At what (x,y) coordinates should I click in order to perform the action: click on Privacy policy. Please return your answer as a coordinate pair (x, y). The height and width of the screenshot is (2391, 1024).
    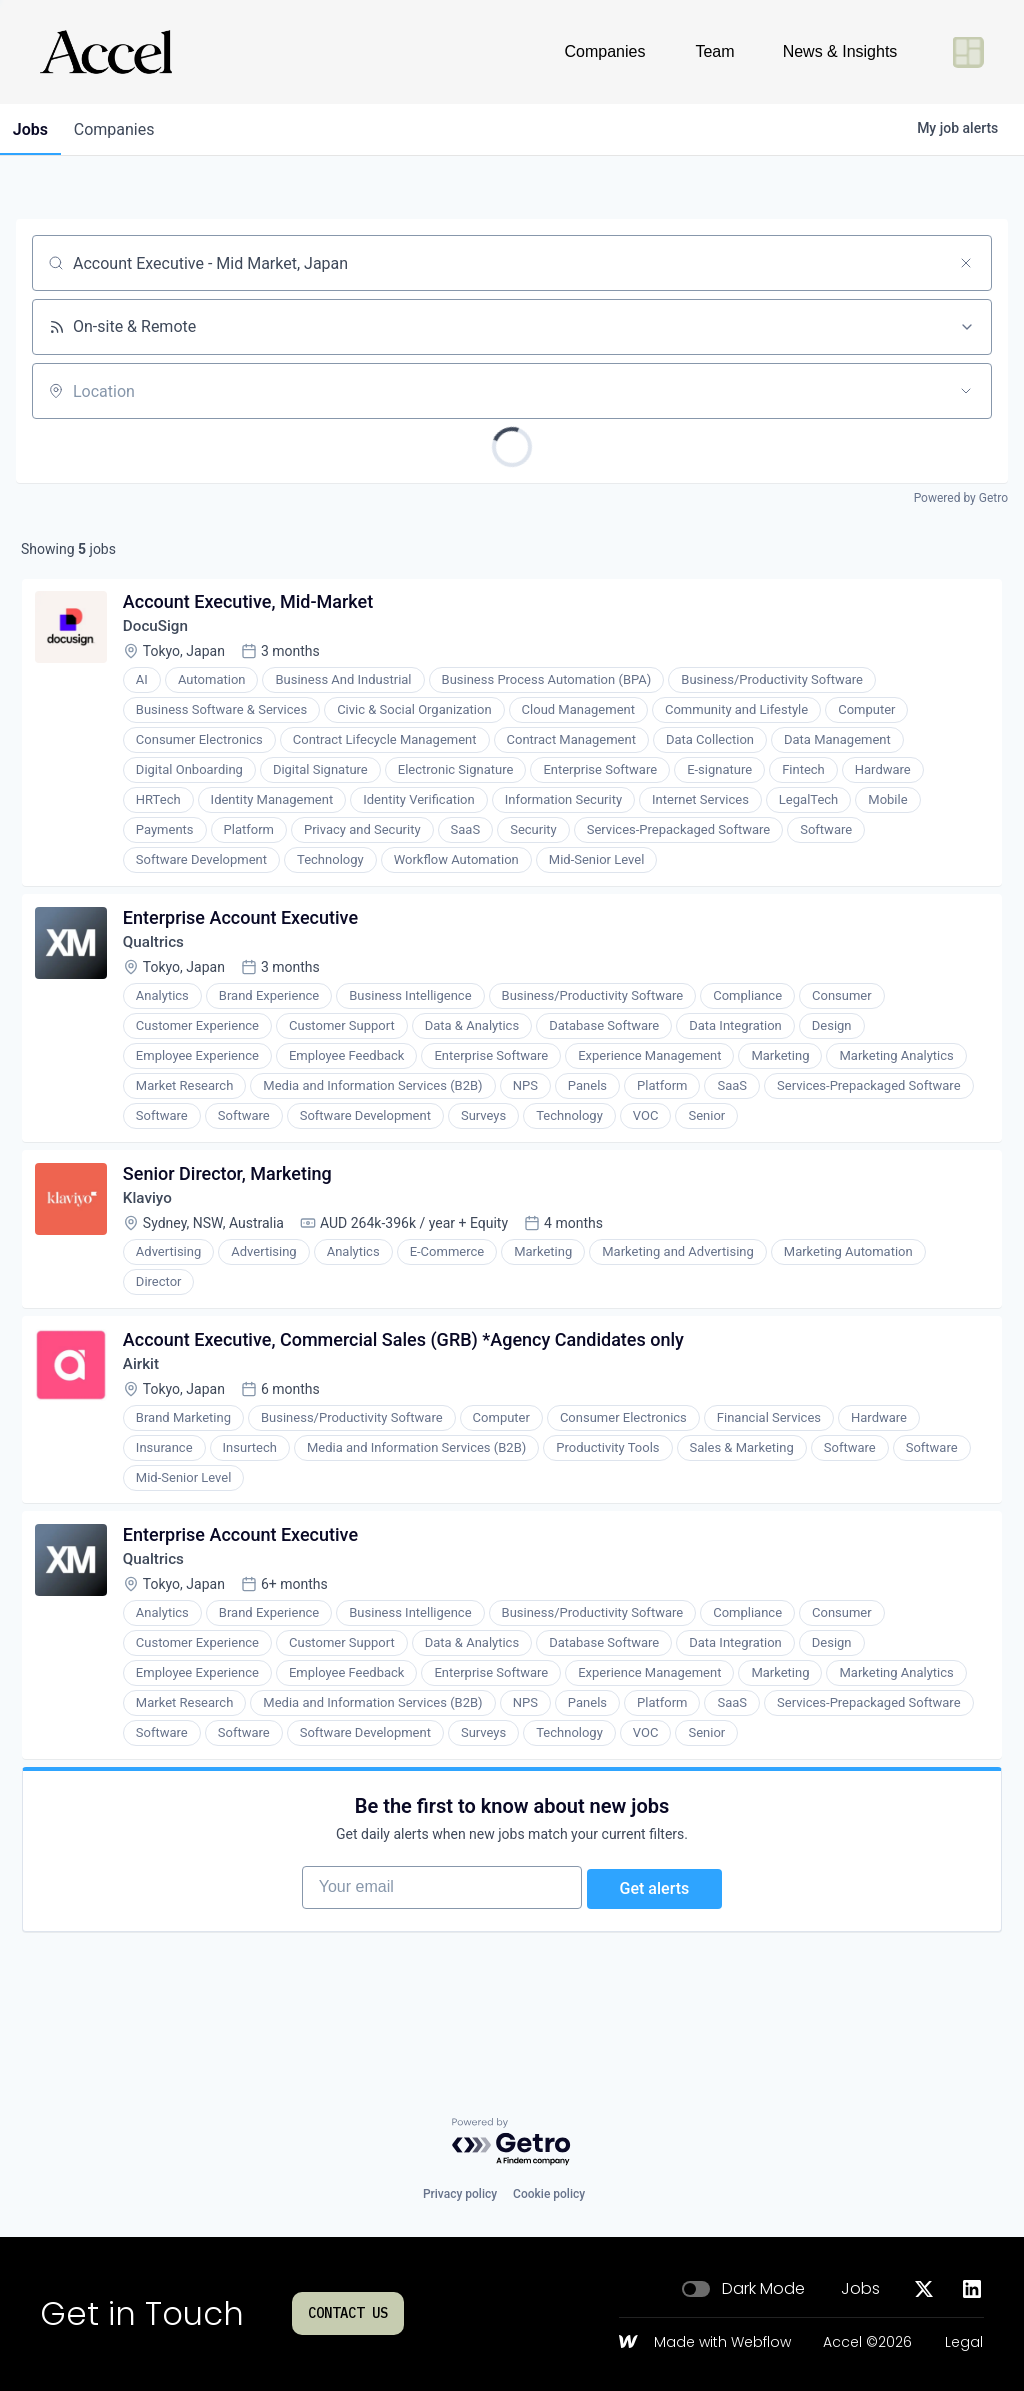
    Looking at the image, I should click on (460, 2194).